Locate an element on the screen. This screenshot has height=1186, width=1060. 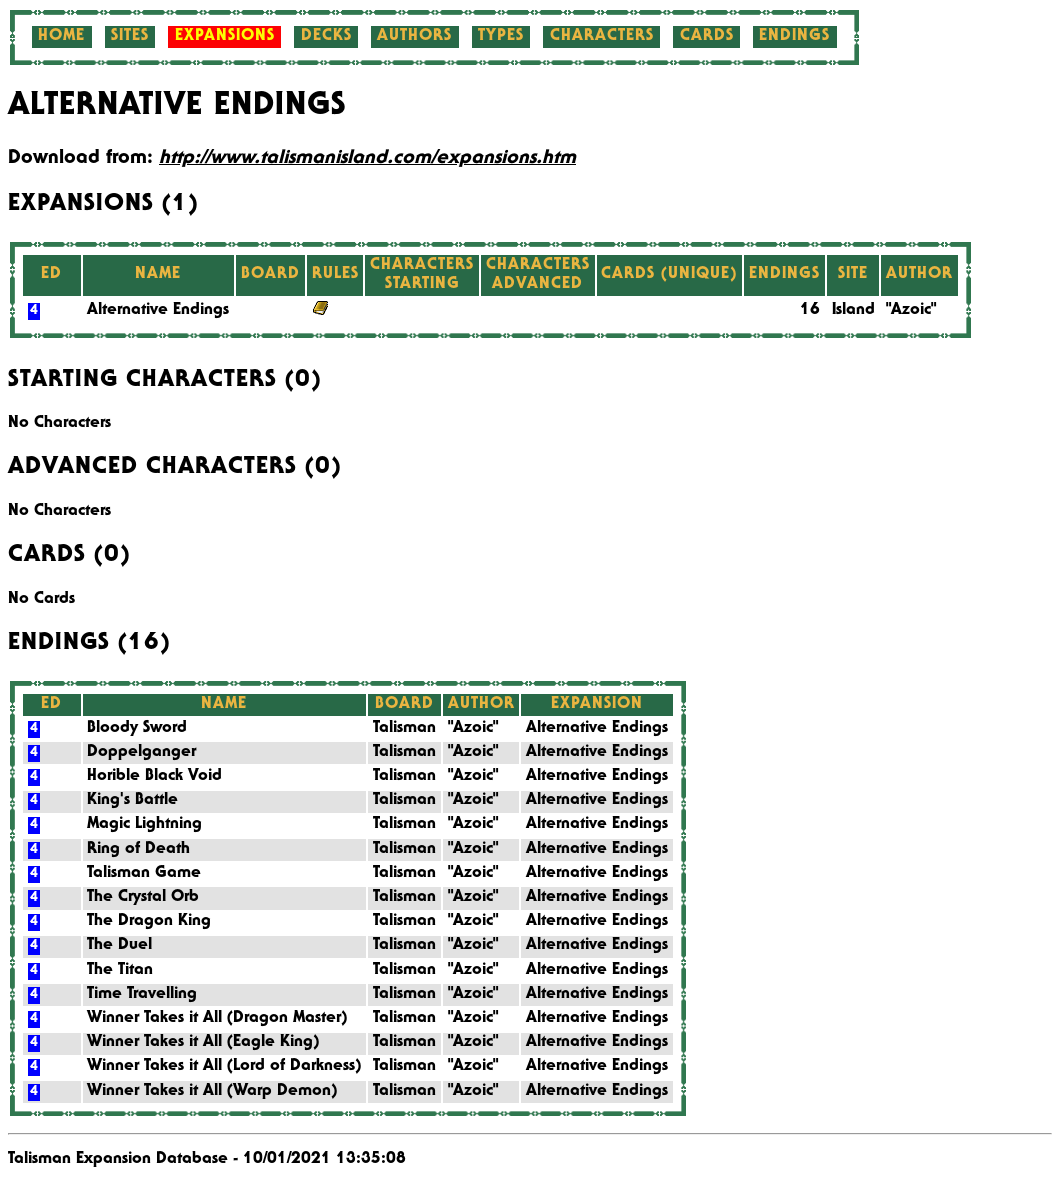
Home is located at coordinates (61, 37).